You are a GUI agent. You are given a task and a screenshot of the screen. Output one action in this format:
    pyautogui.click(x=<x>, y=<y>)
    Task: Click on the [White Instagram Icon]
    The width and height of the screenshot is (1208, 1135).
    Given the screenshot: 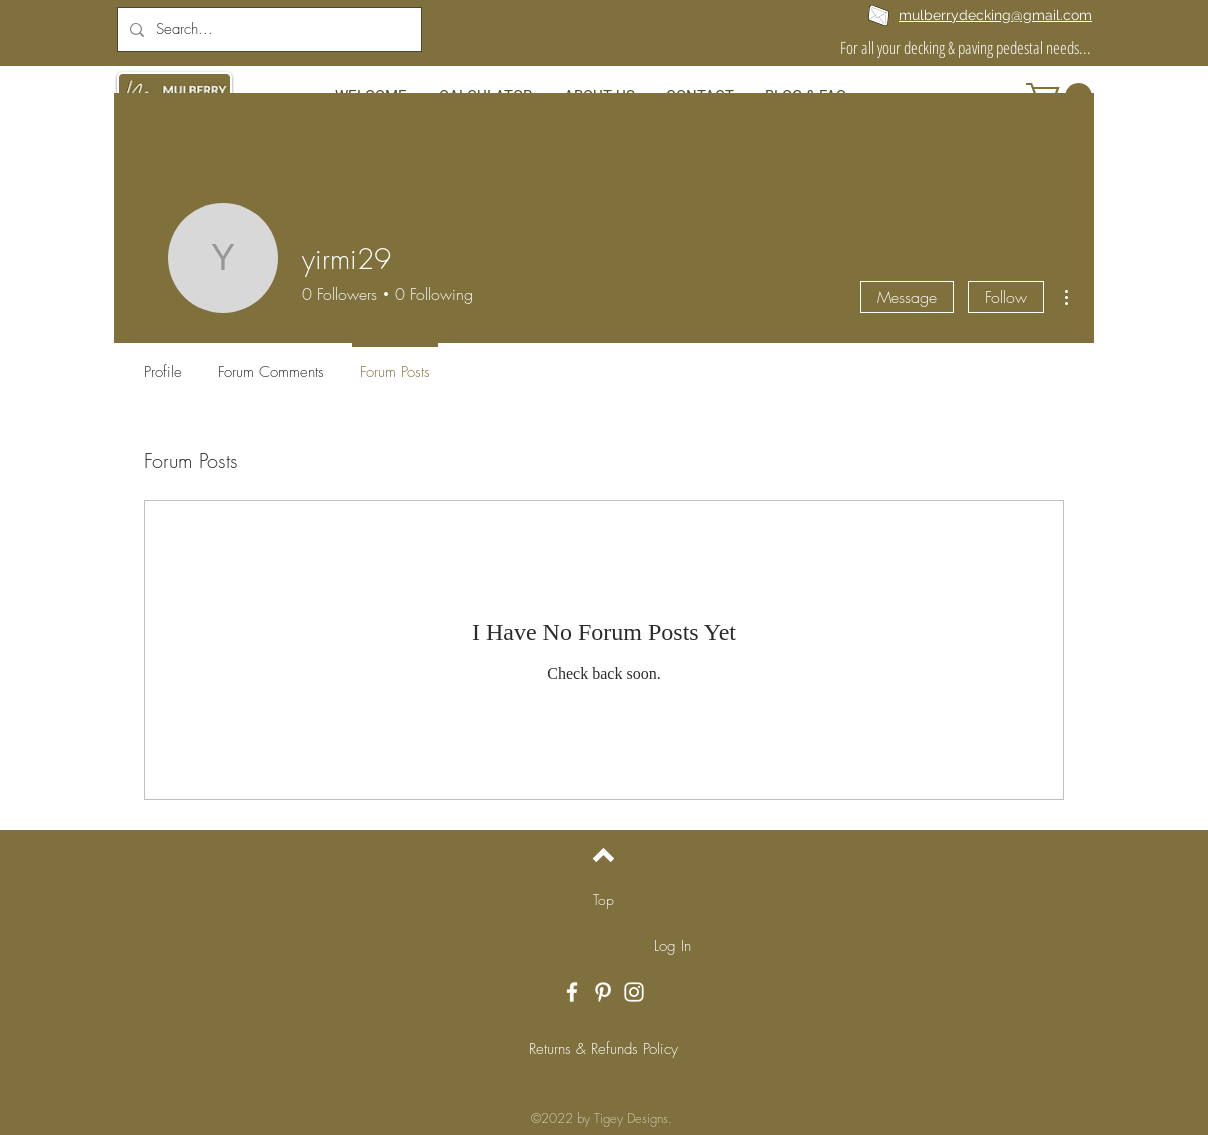 What is the action you would take?
    pyautogui.click(x=634, y=992)
    